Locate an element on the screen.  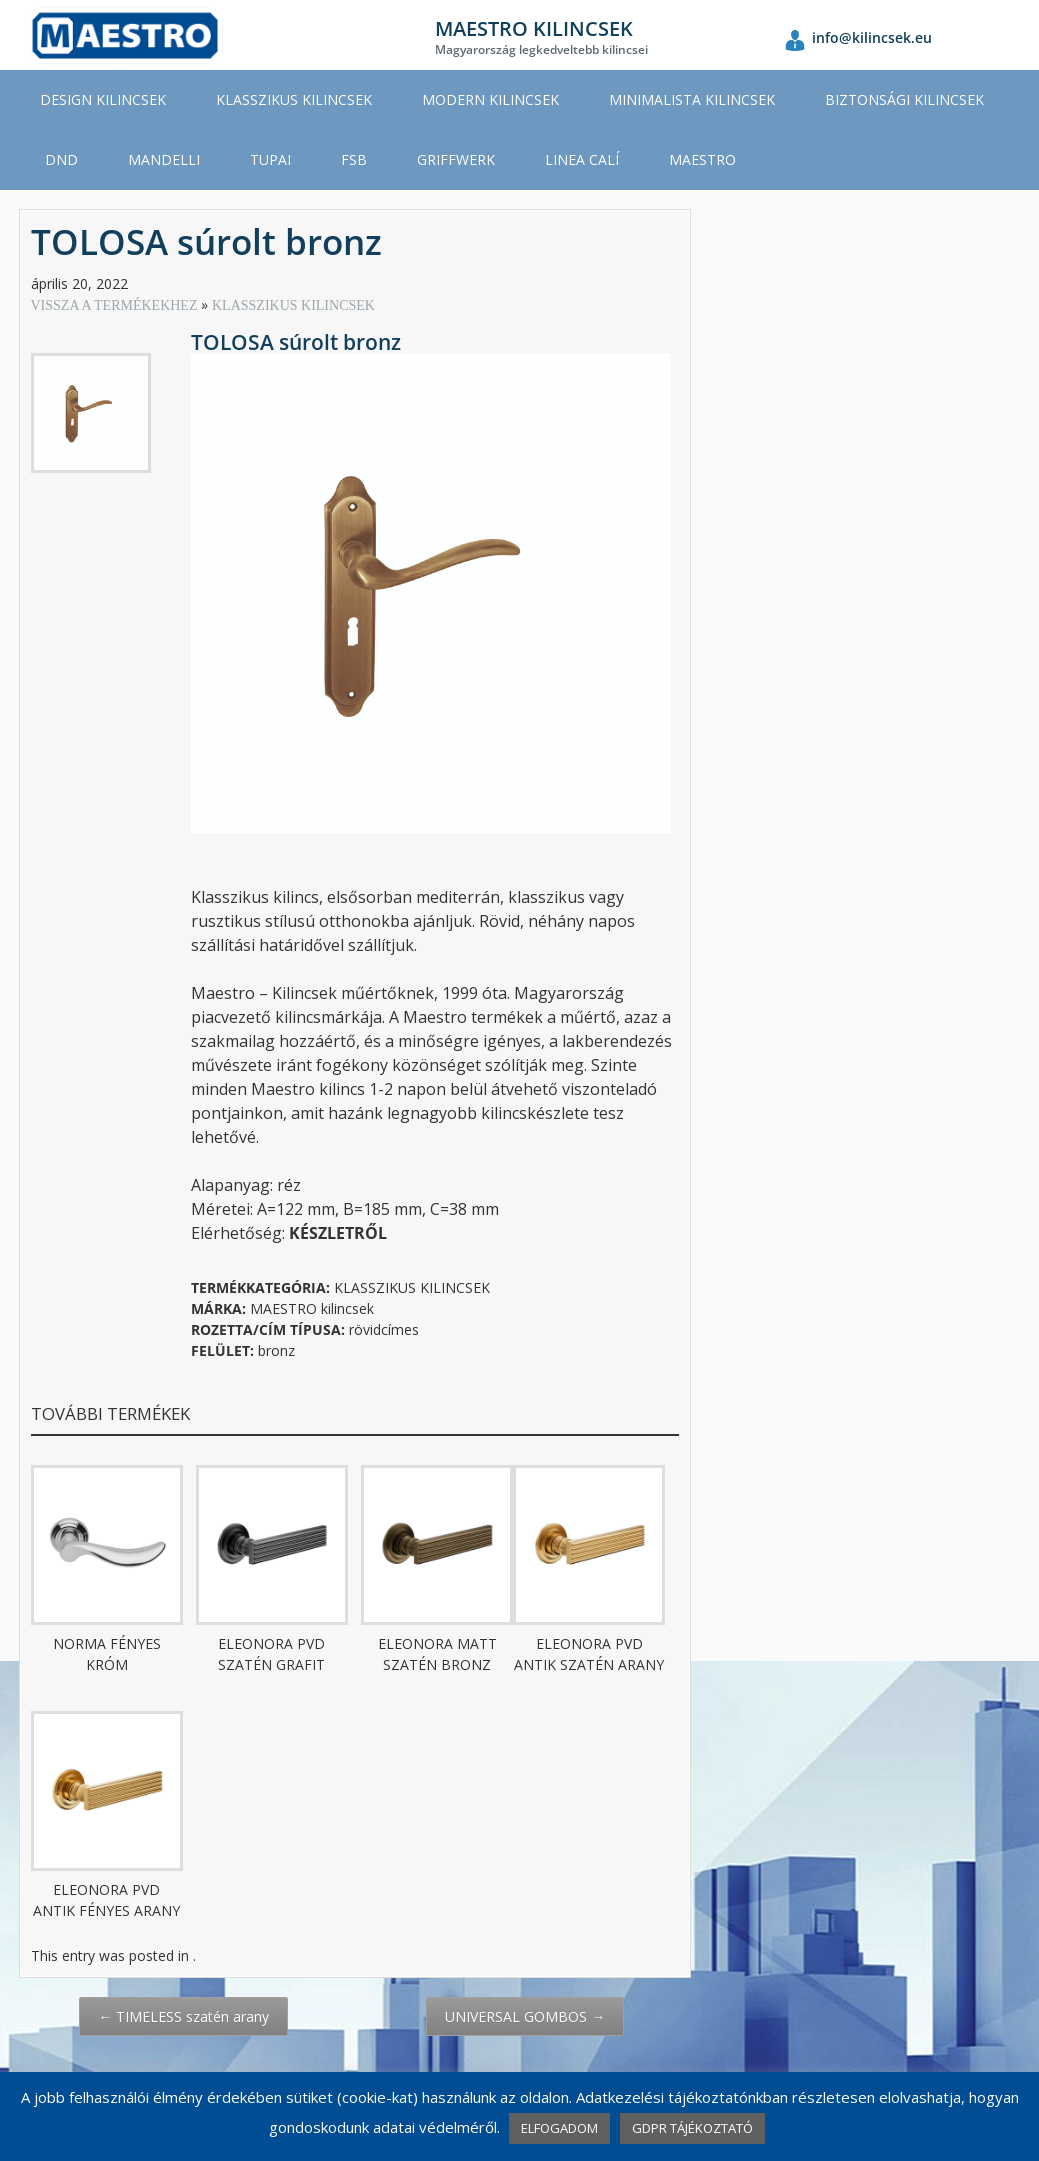
TUPAI is located at coordinates (270, 159).